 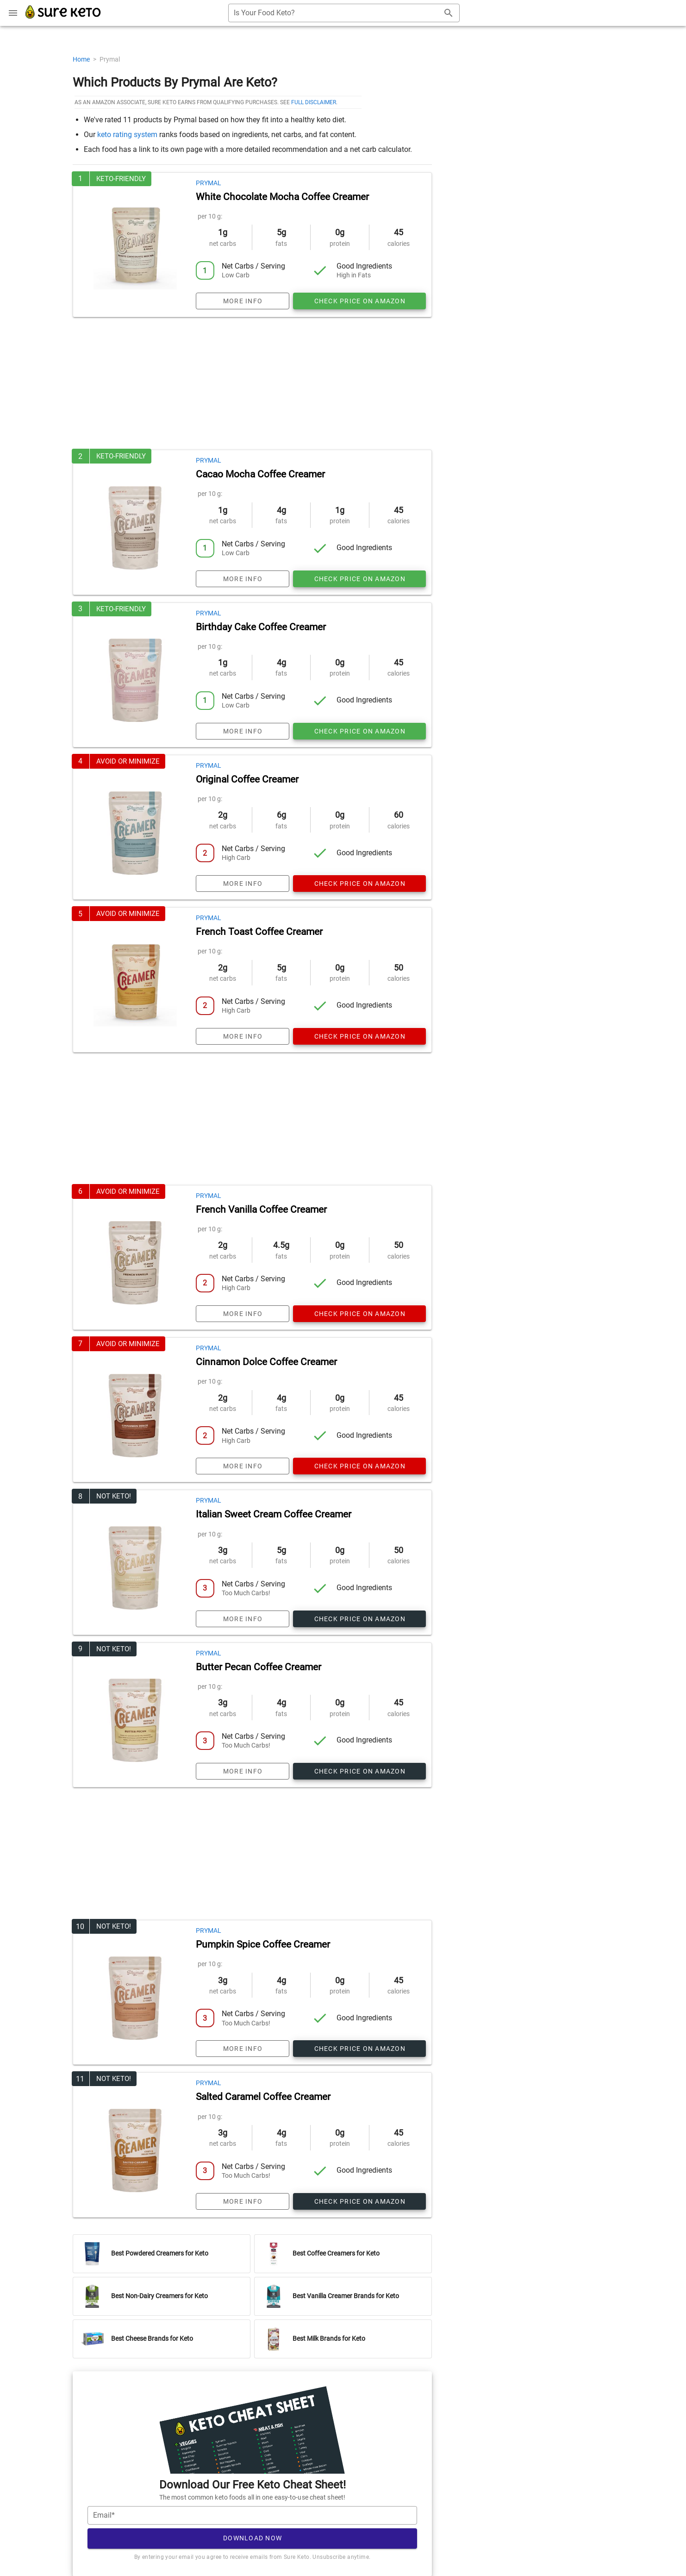 What do you see at coordinates (282, 196) in the screenshot?
I see `White Chocolate Mocha Coffee Creamer` at bounding box center [282, 196].